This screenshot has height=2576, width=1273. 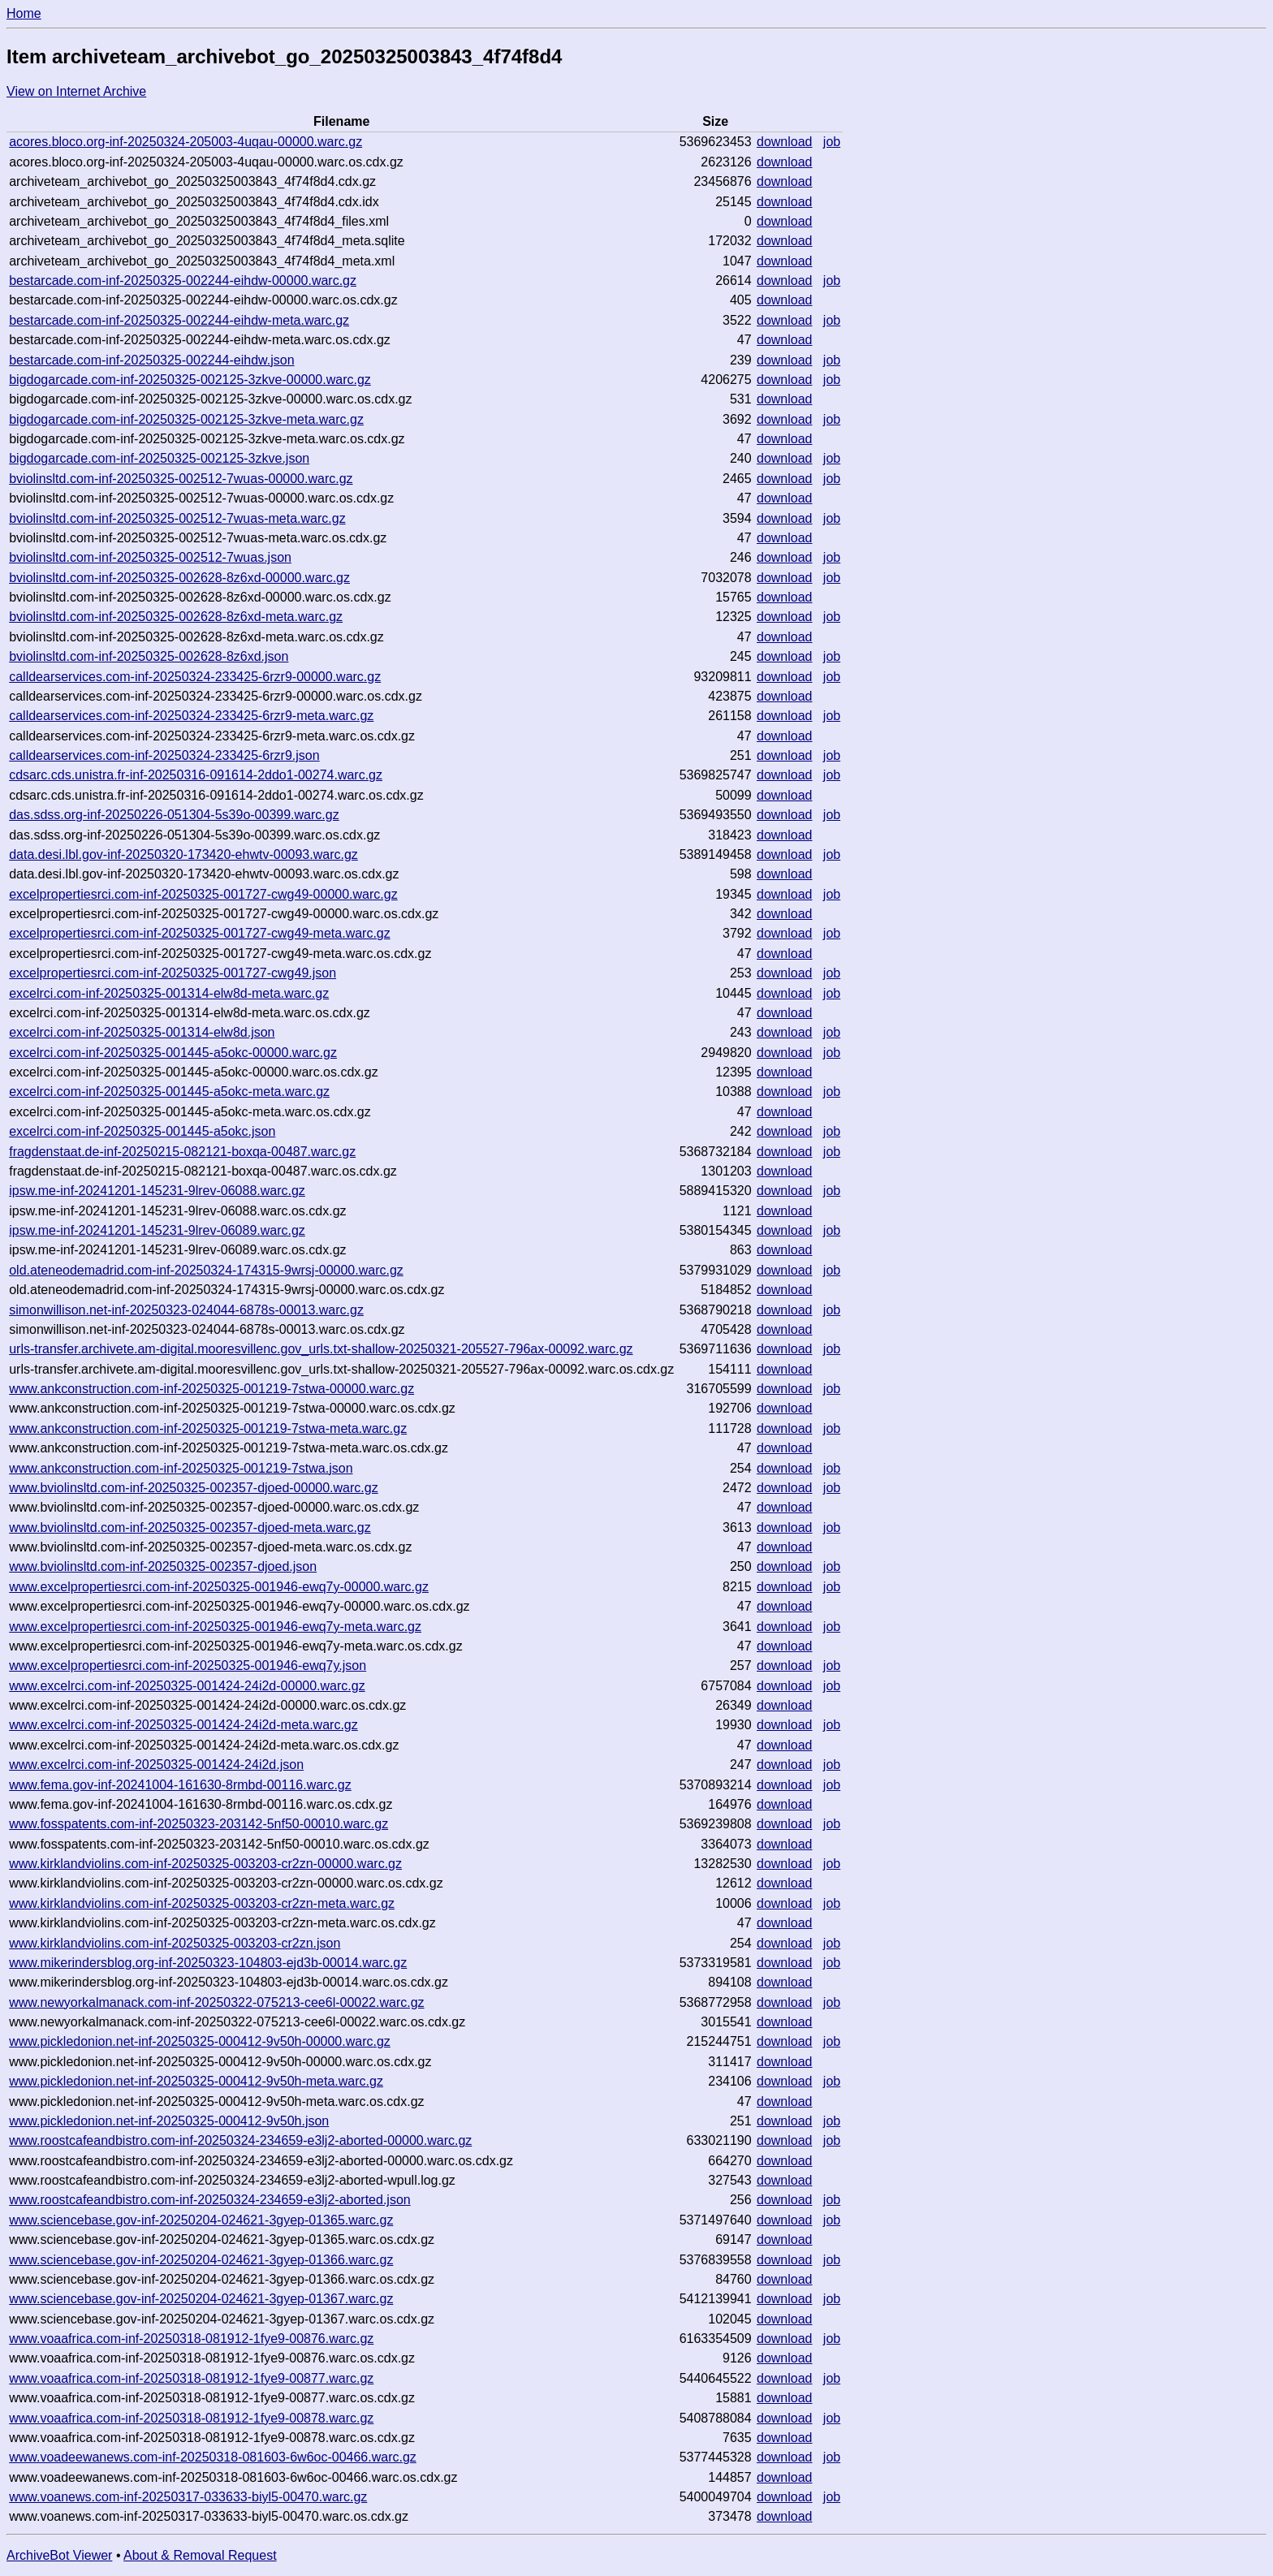 What do you see at coordinates (200, 933) in the screenshot?
I see `excelpropertiesrci.com-inf-20250325-001727-cwg49-meta.warc.gz` at bounding box center [200, 933].